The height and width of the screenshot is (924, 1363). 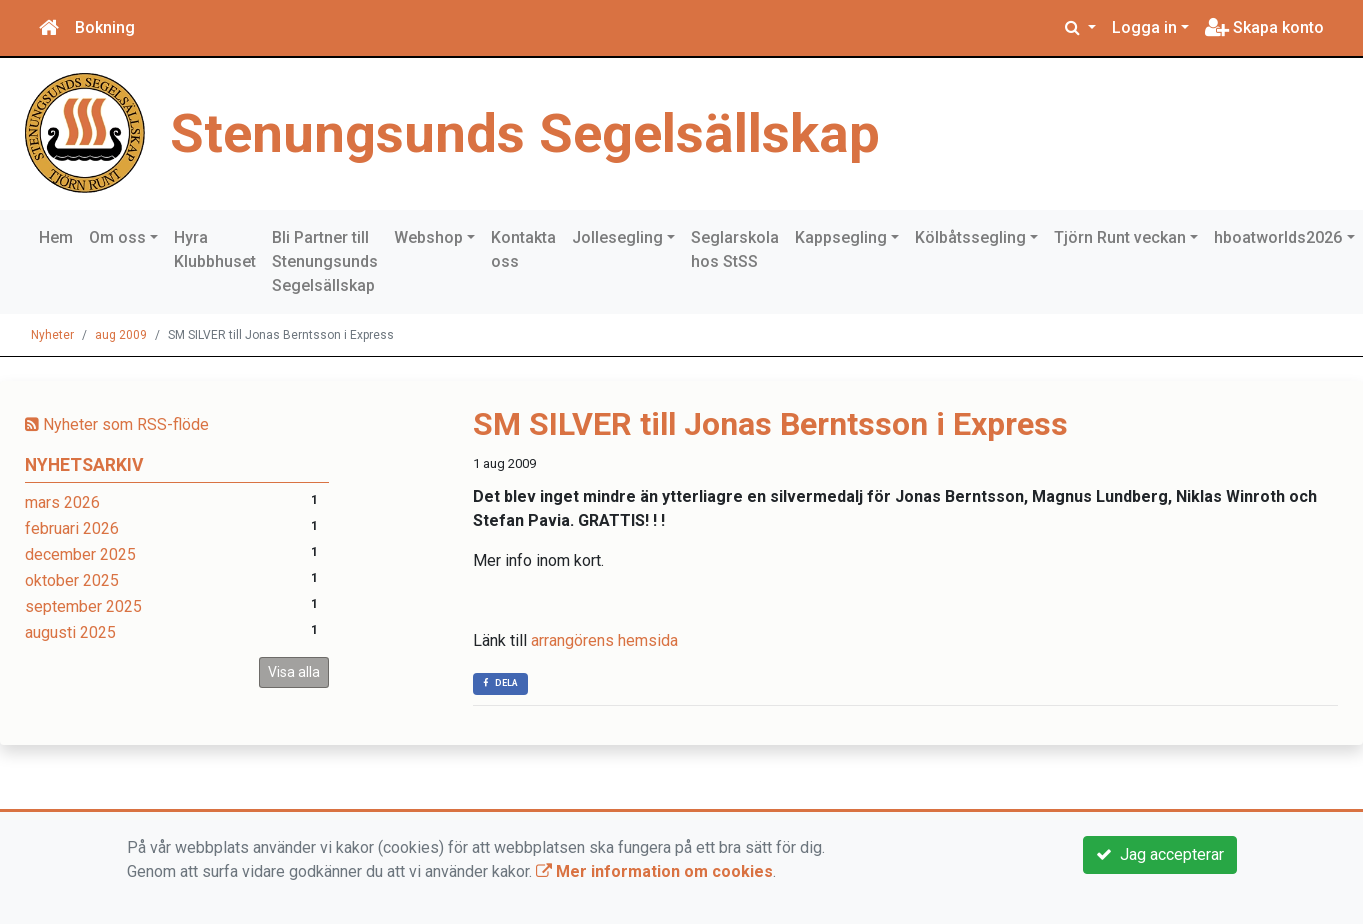 What do you see at coordinates (117, 237) in the screenshot?
I see `Om oss` at bounding box center [117, 237].